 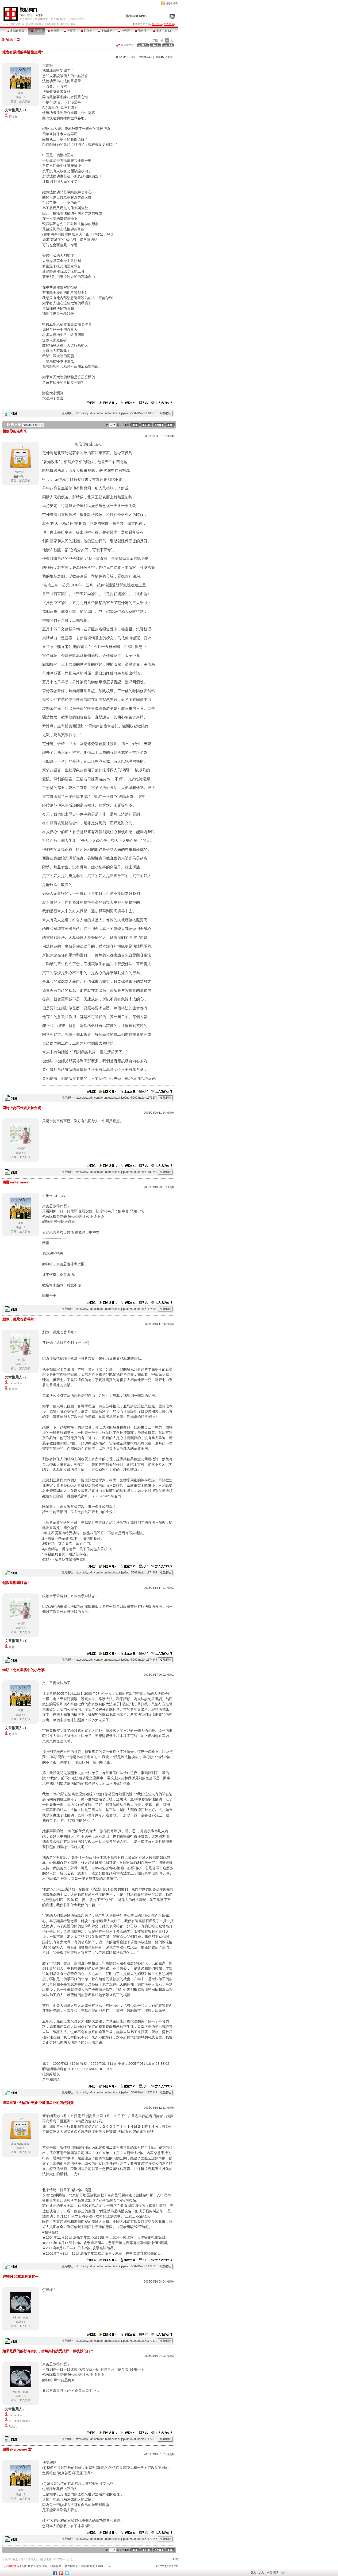 I want to click on 隱私權聲明, so click(x=88, y=2566).